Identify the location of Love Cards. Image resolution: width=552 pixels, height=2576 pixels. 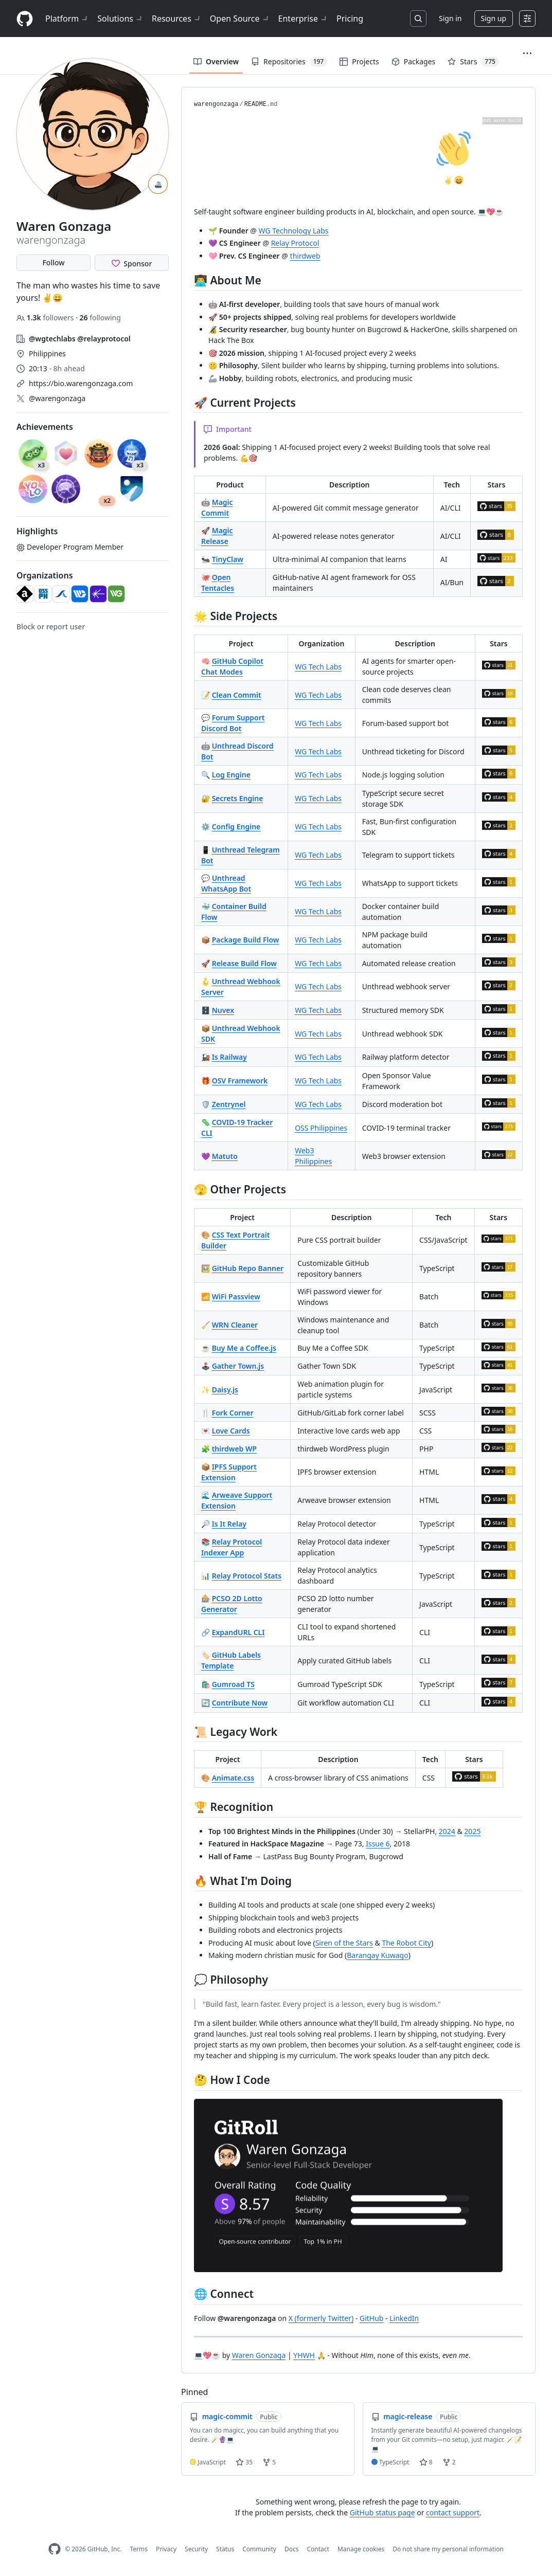
(231, 1431).